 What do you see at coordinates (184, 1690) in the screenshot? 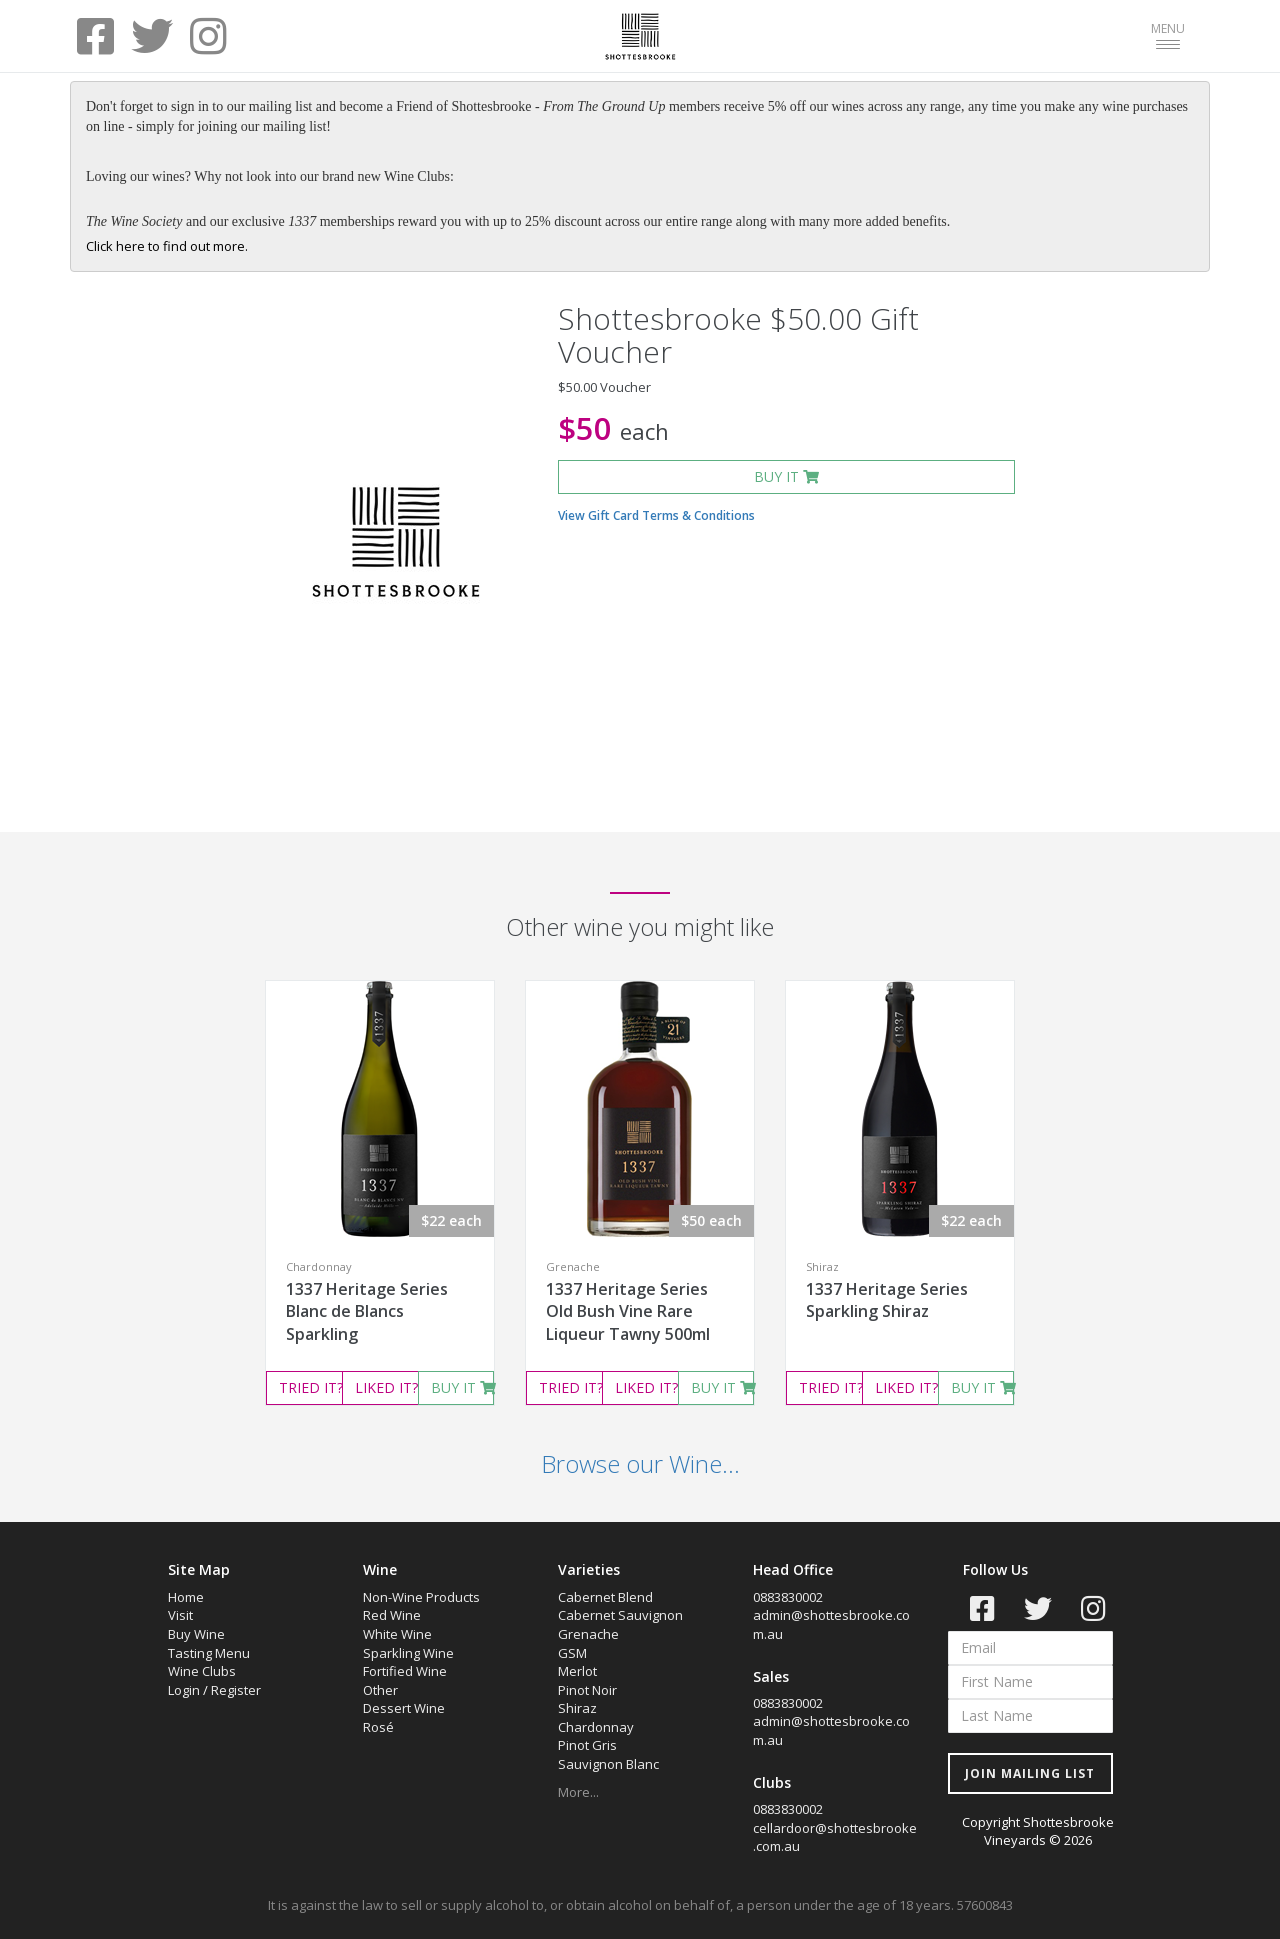
I see `Login` at bounding box center [184, 1690].